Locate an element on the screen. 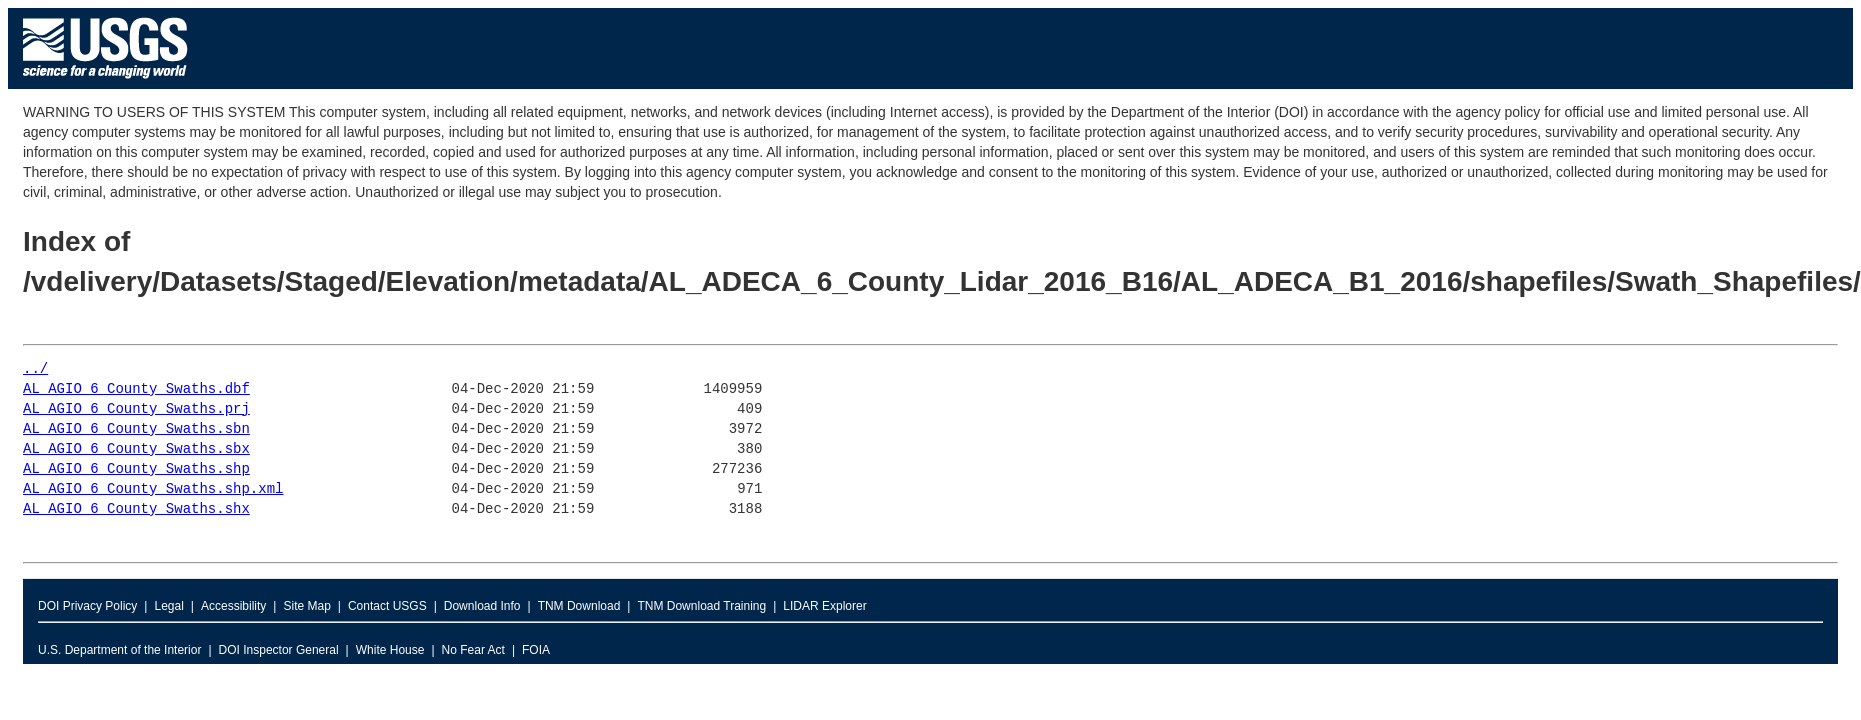  FOIA is located at coordinates (536, 650).